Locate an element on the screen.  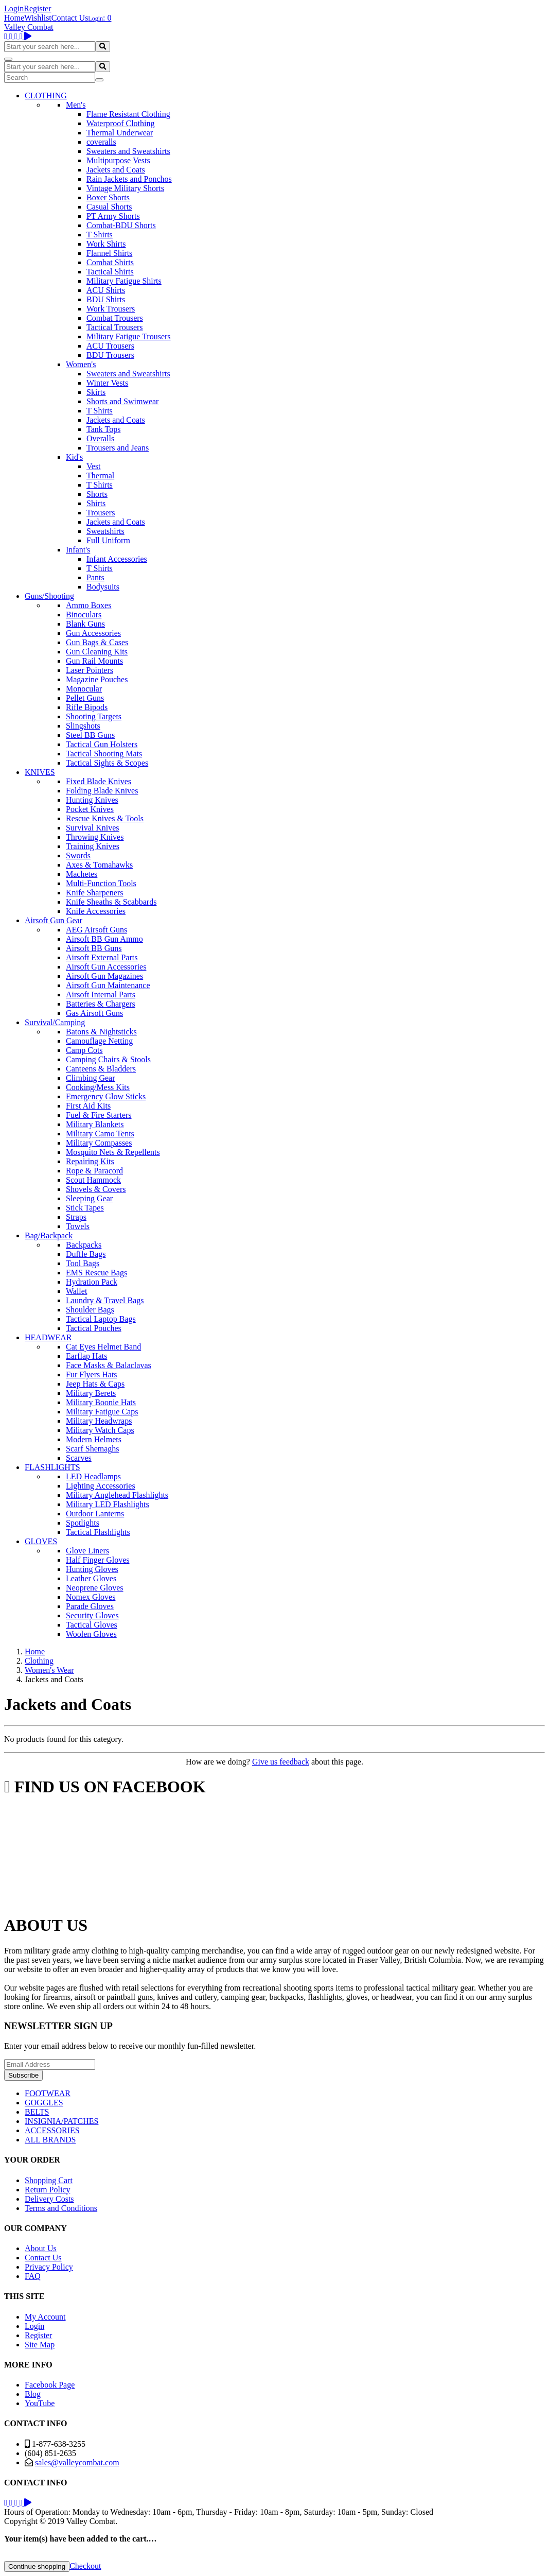
Glove Liners is located at coordinates (87, 1550).